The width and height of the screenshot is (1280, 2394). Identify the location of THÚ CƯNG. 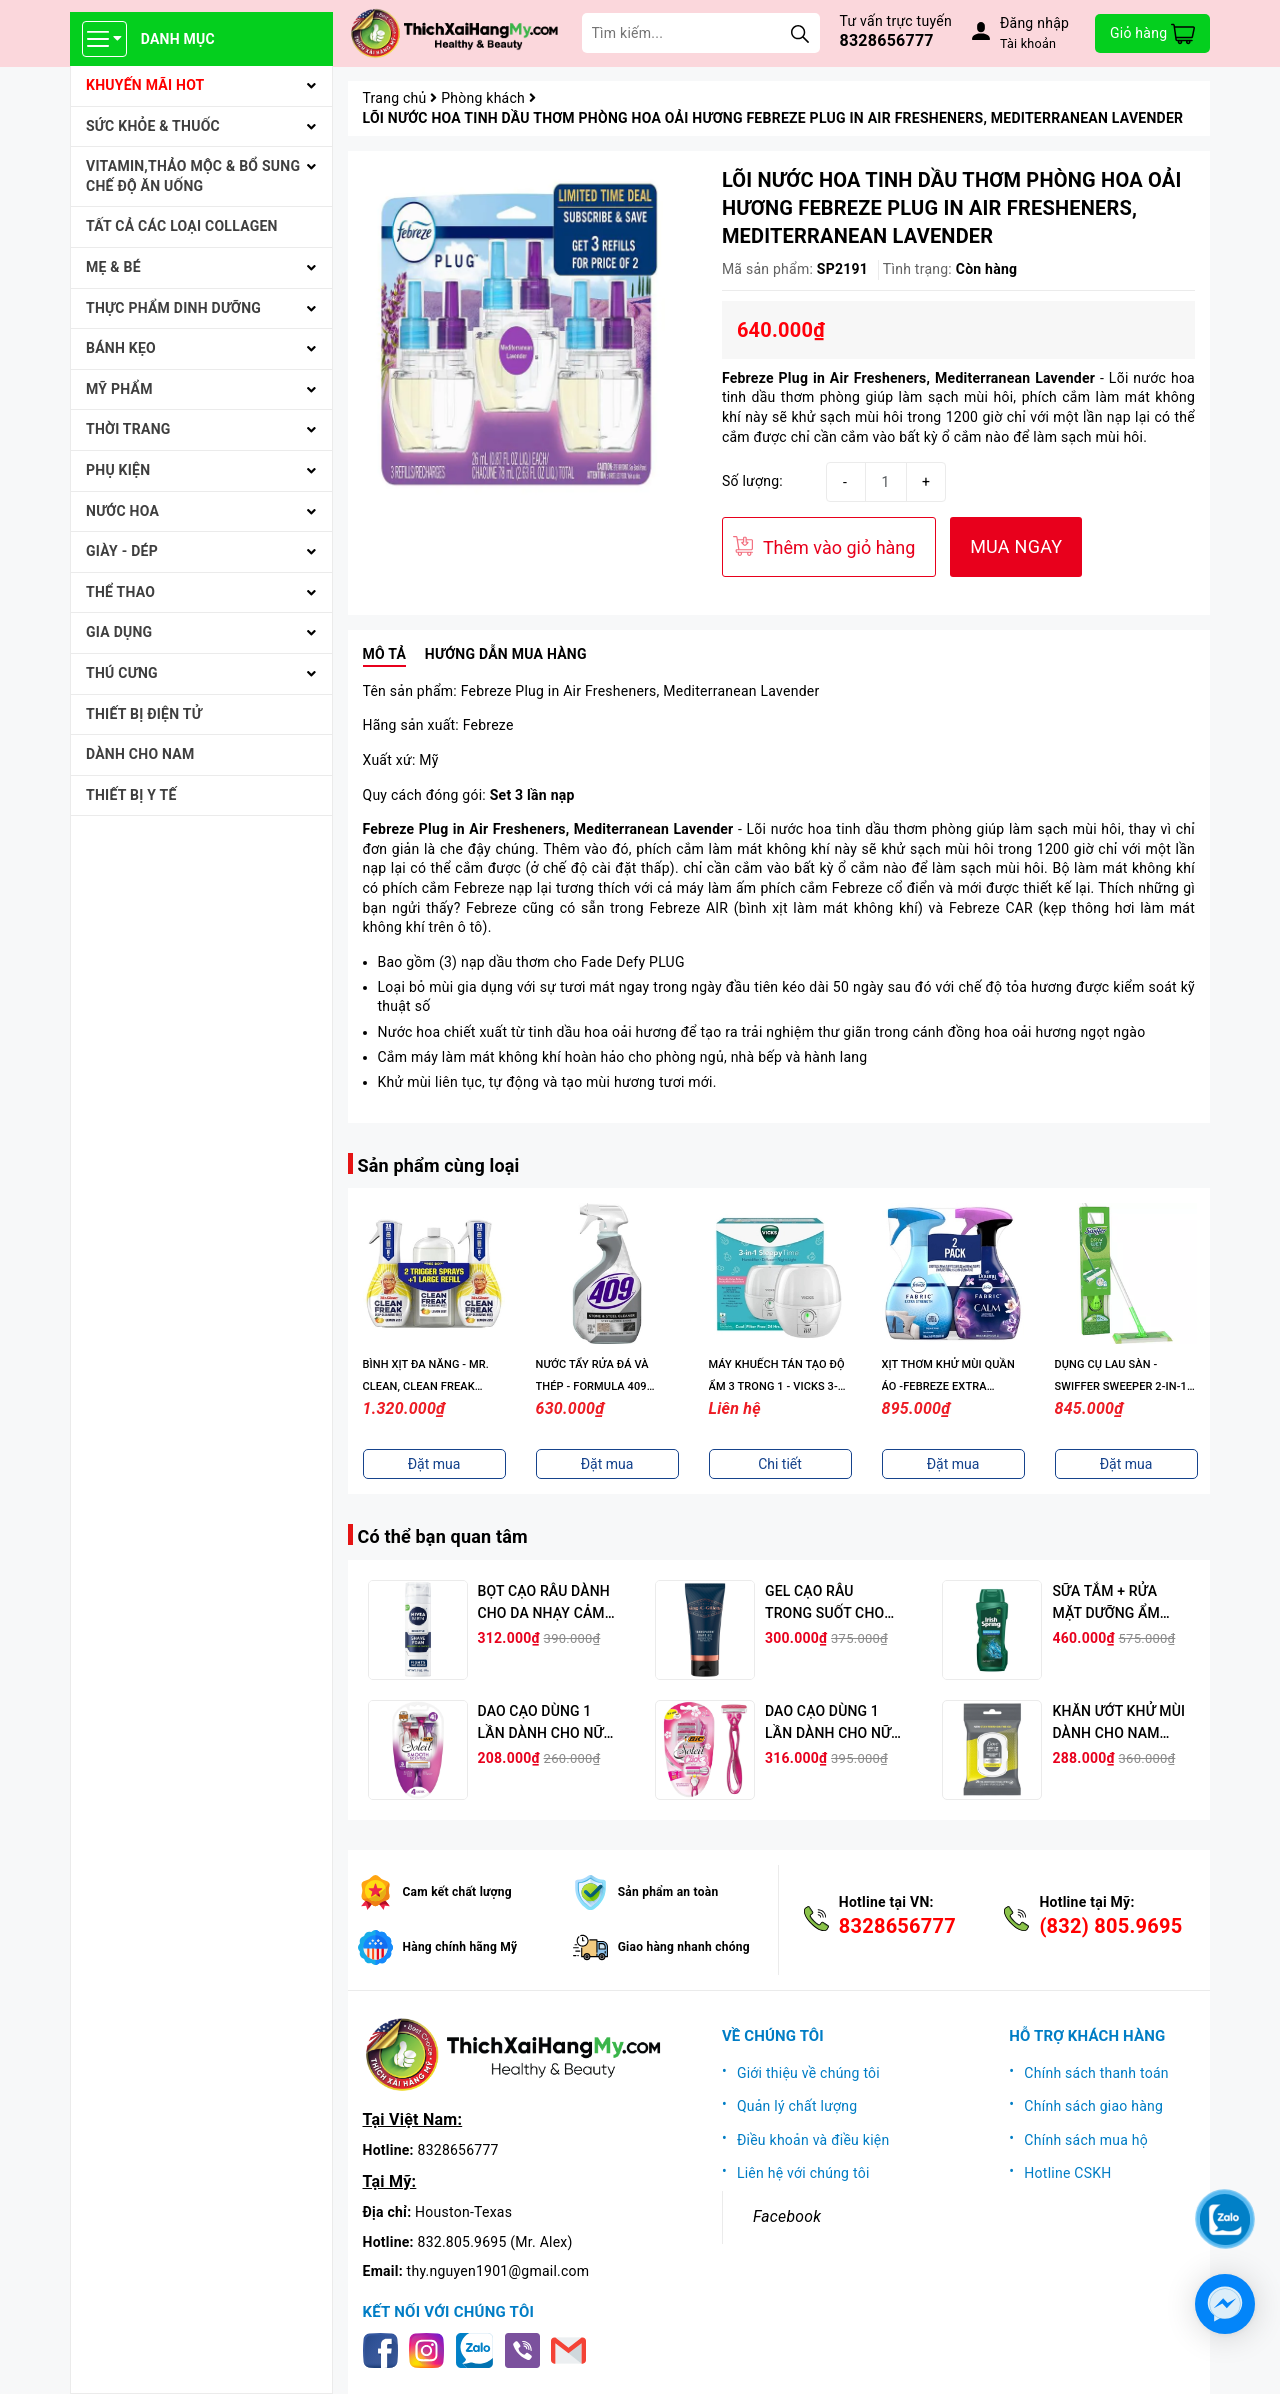
(122, 673).